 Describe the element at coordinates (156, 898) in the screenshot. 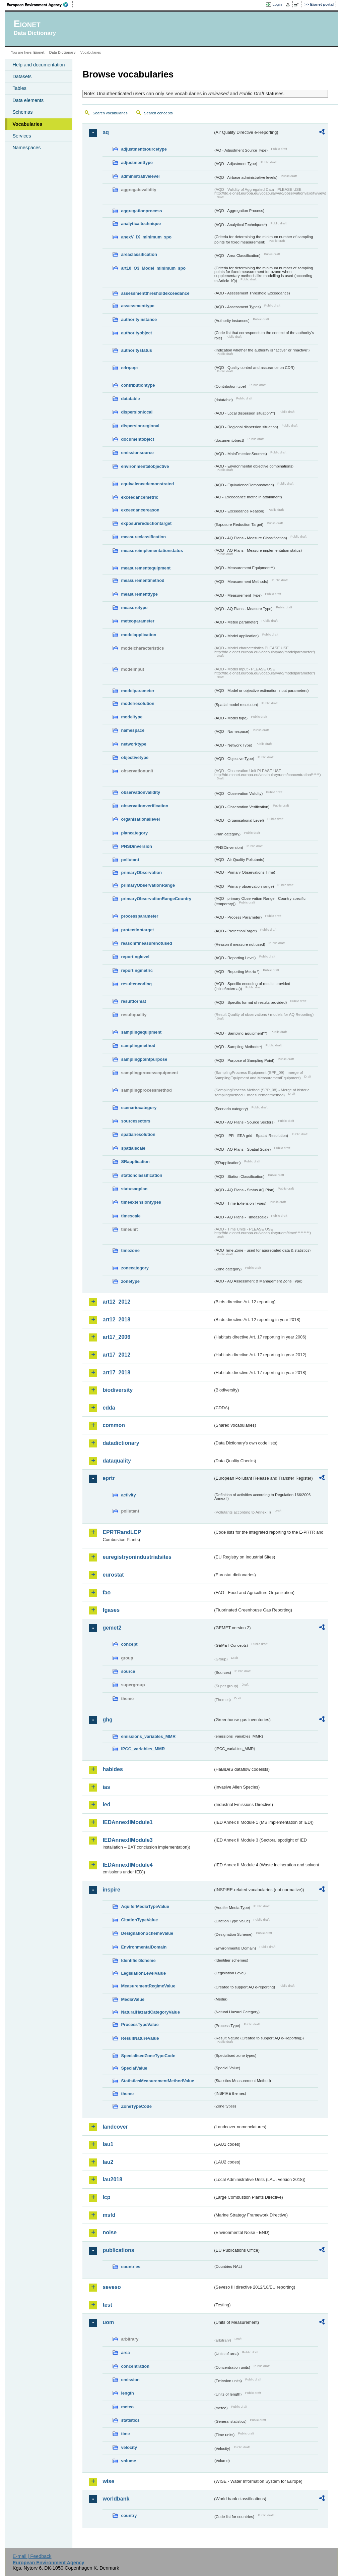

I see `primaryObservationRangeCountry` at that location.